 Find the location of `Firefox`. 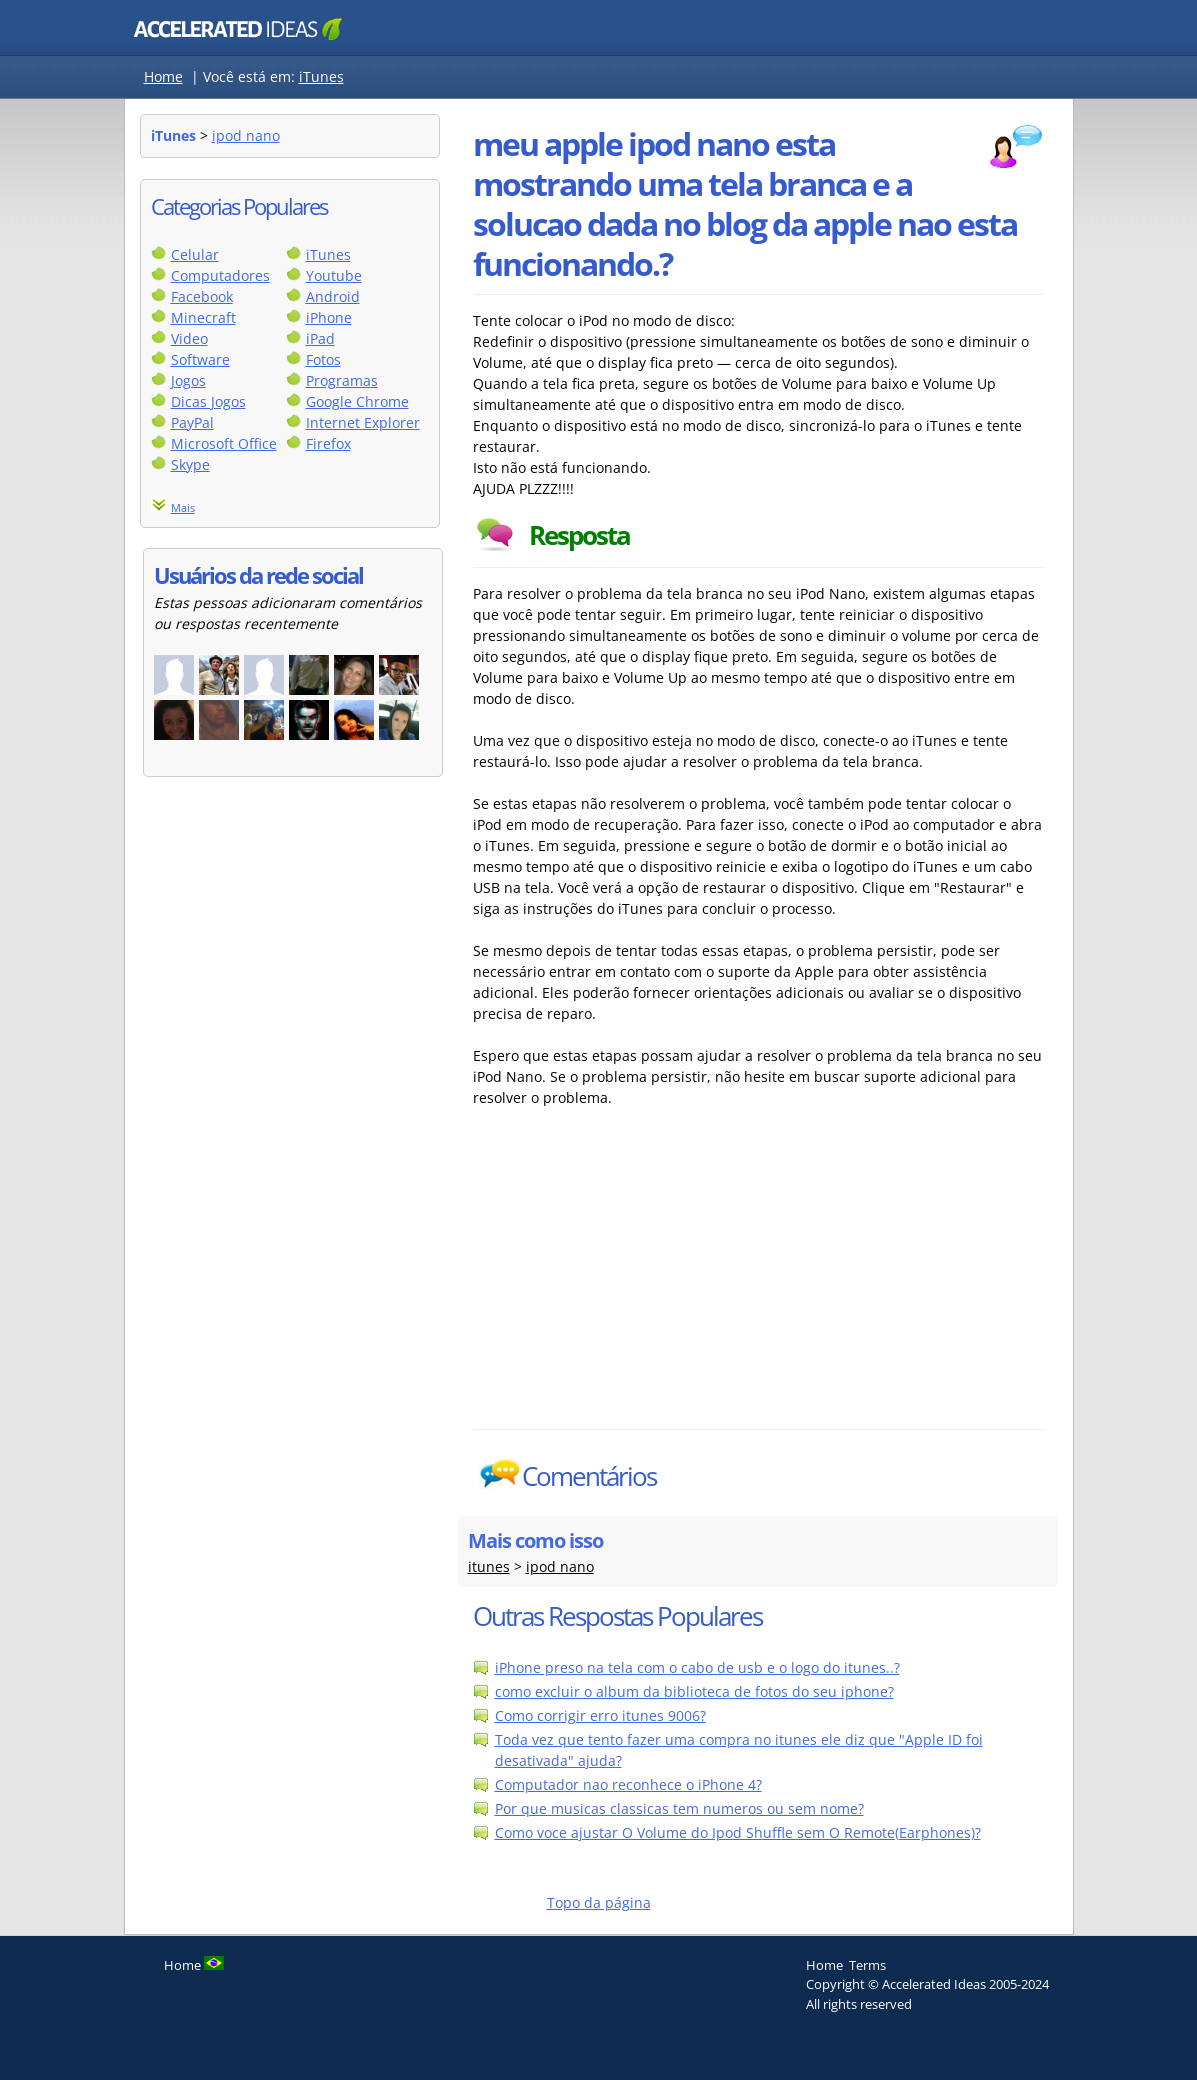

Firefox is located at coordinates (328, 443).